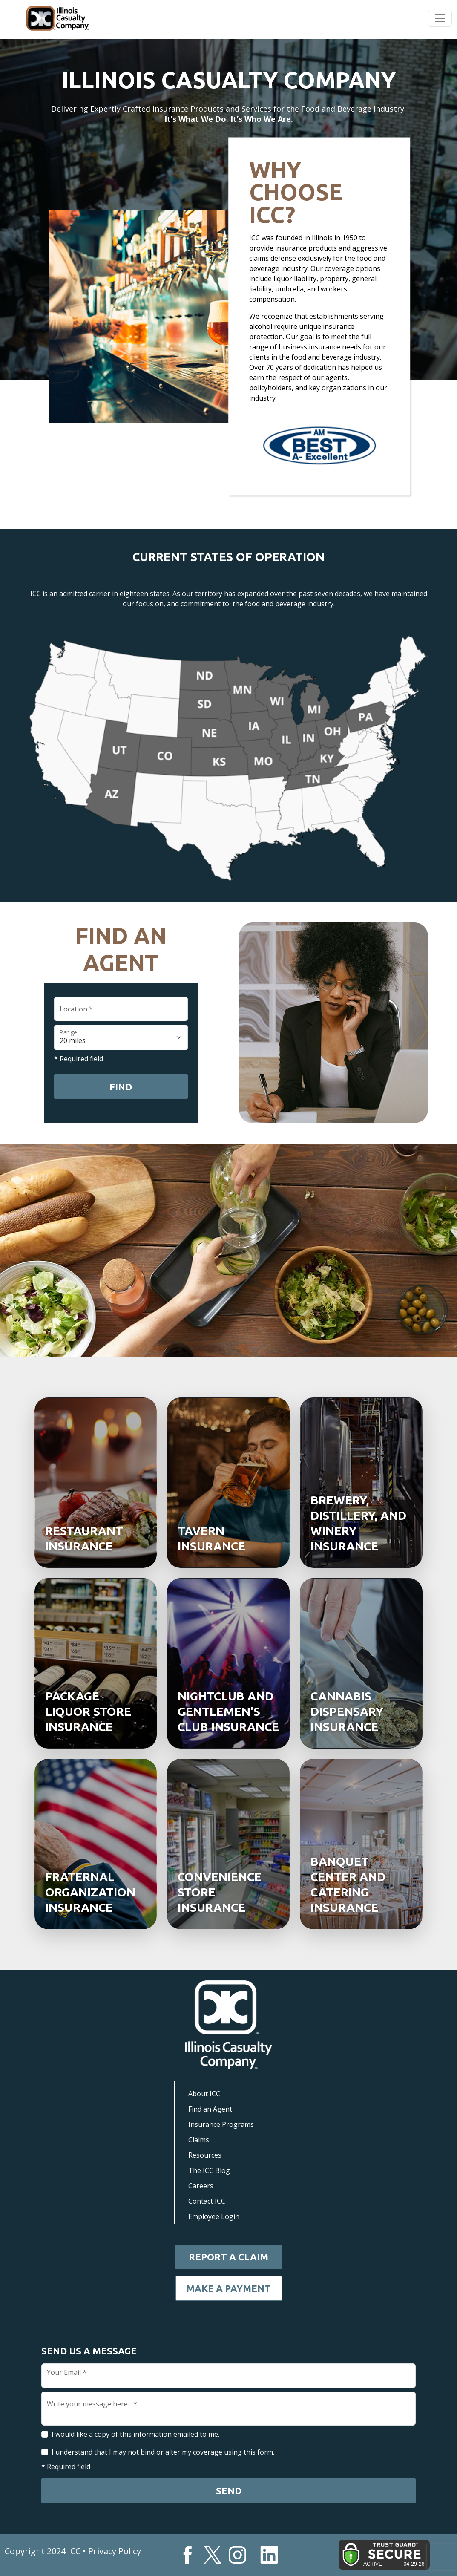 The height and width of the screenshot is (2576, 457). I want to click on Claims, so click(198, 2139).